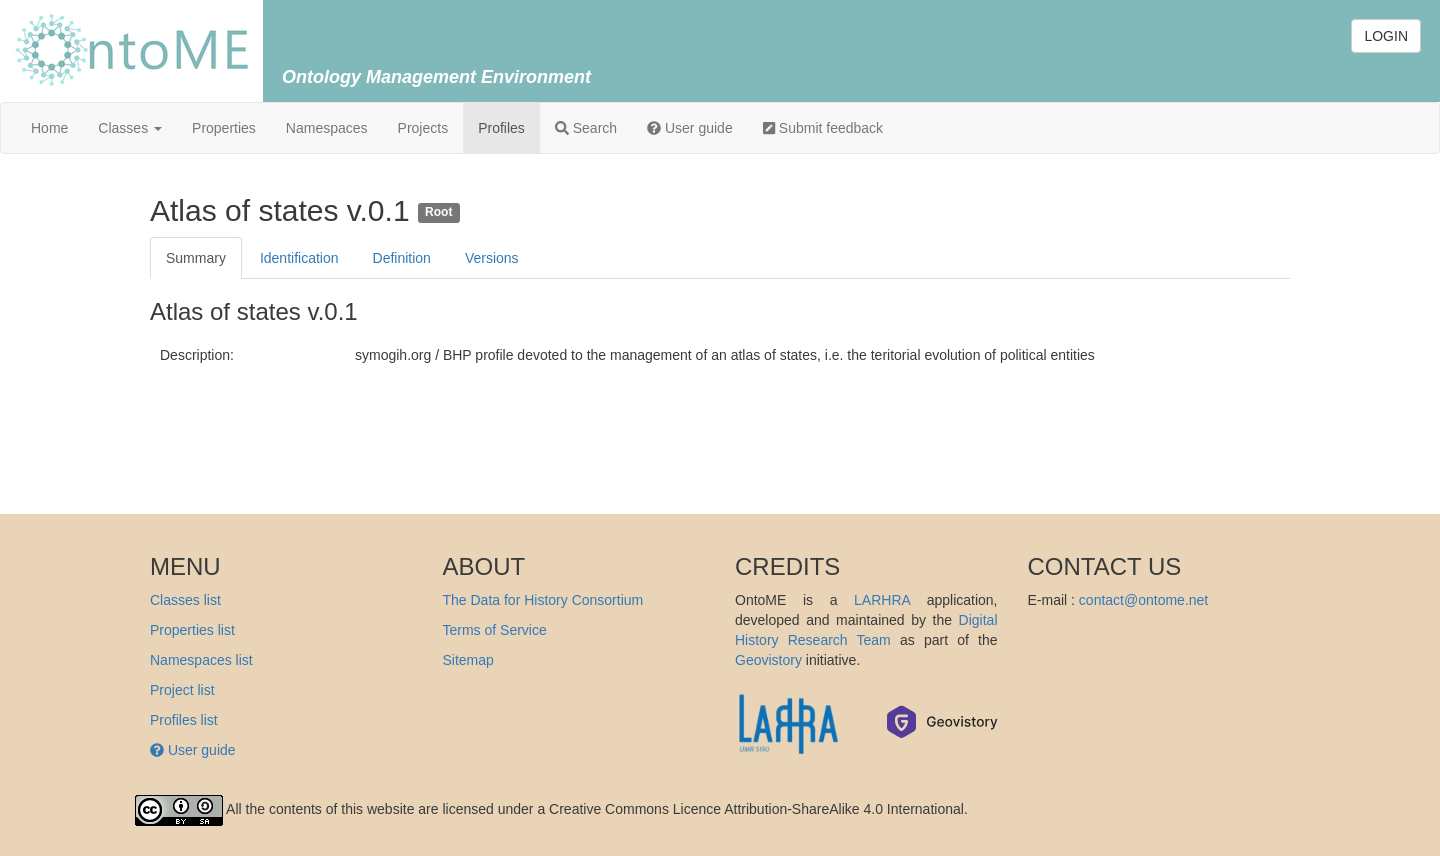 The image size is (1440, 856). Describe the element at coordinates (192, 630) in the screenshot. I see `Properties list` at that location.